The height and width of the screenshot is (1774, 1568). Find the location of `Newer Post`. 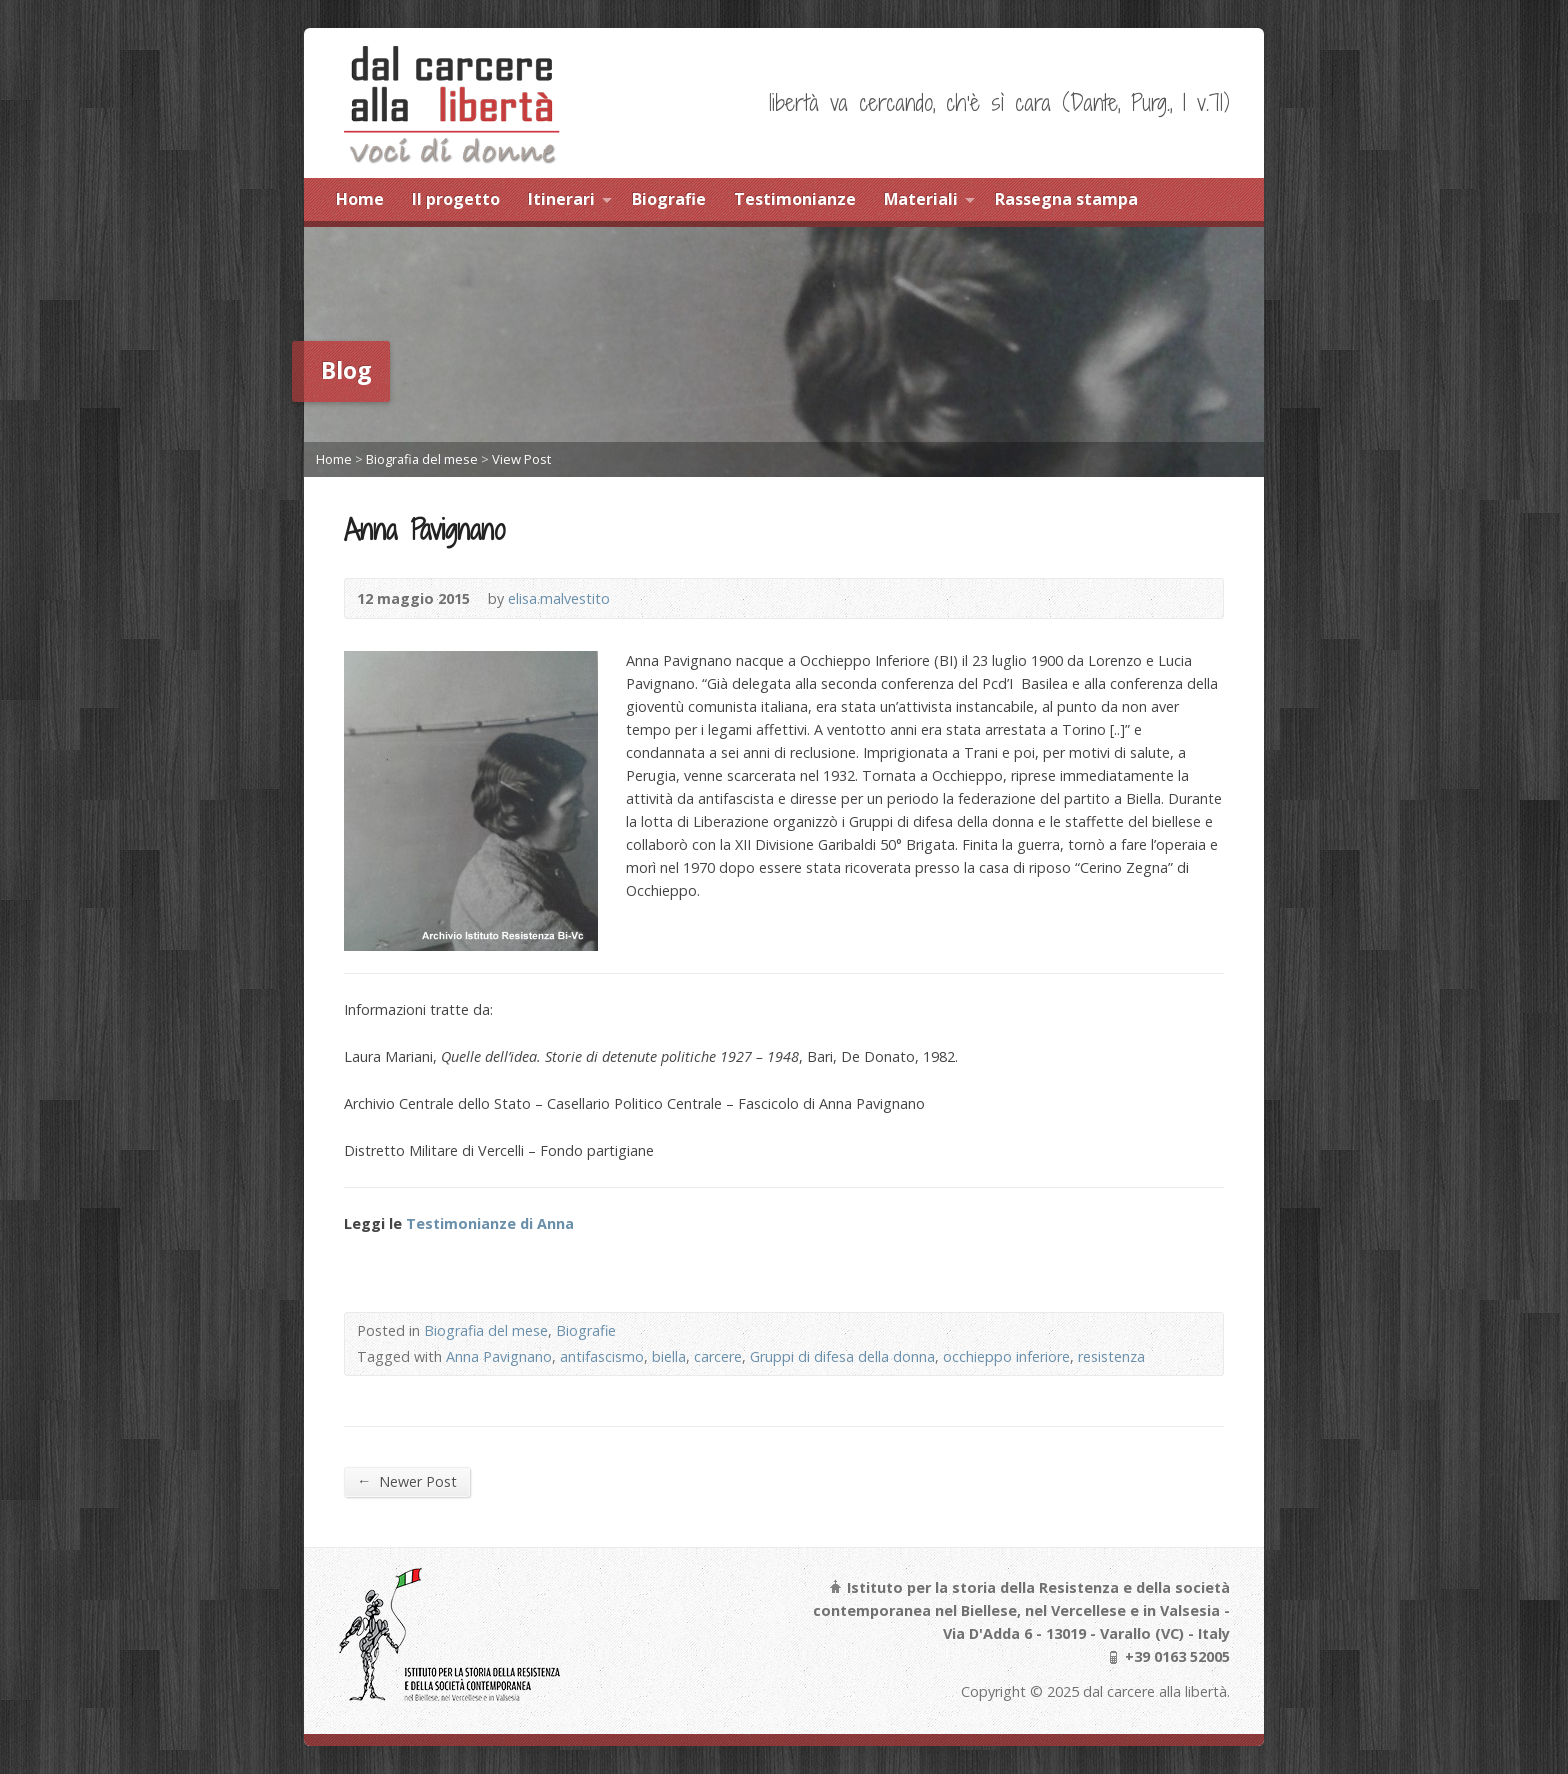

Newer Post is located at coordinates (407, 1481).